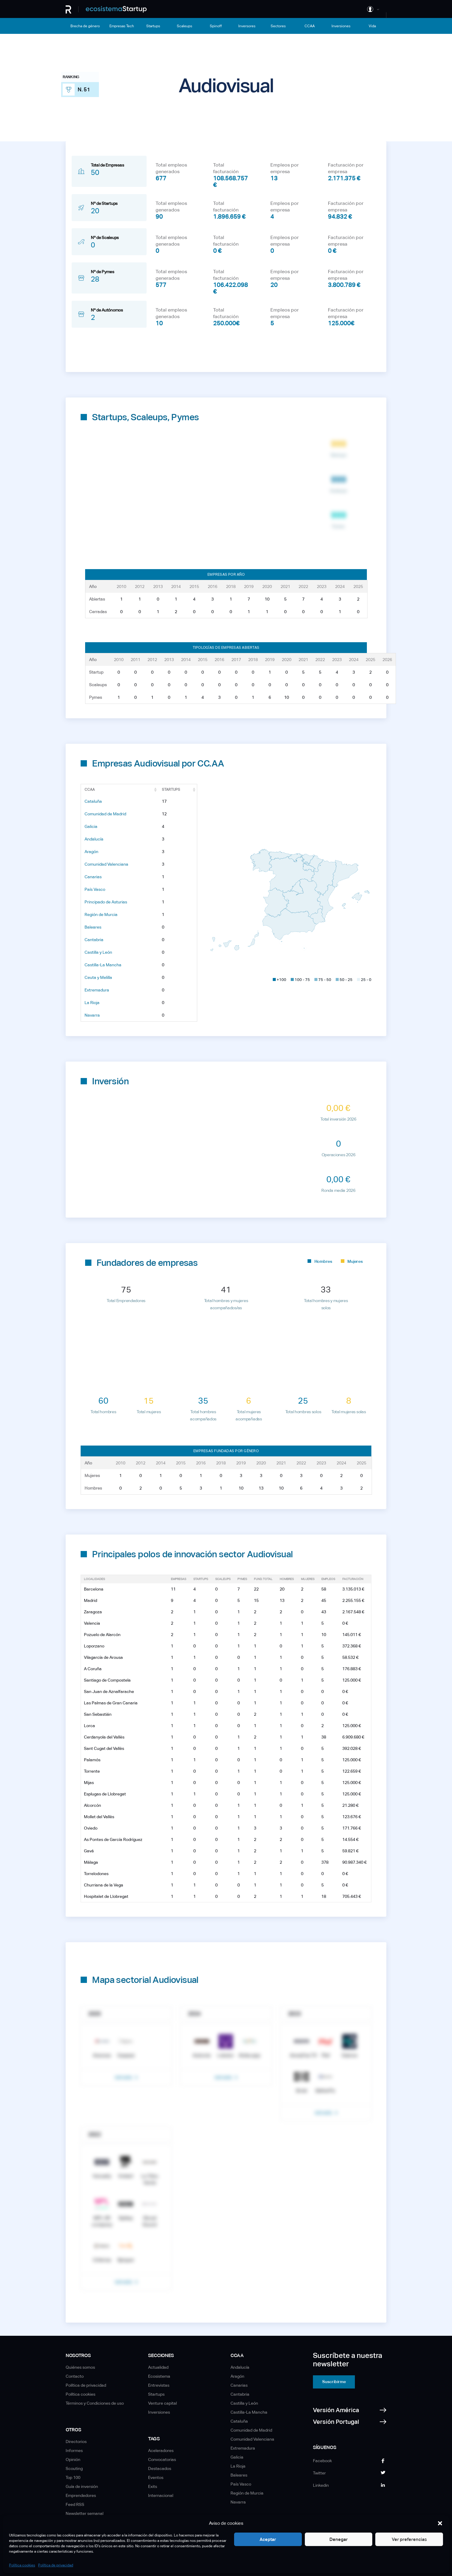 Image resolution: width=452 pixels, height=2576 pixels. I want to click on Suscribirme, so click(334, 2381).